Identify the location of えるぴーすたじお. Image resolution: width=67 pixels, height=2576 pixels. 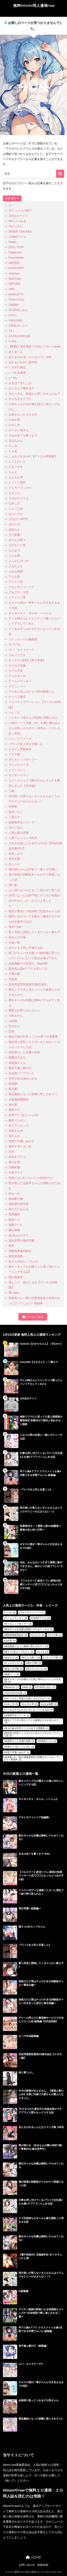
(20, 383).